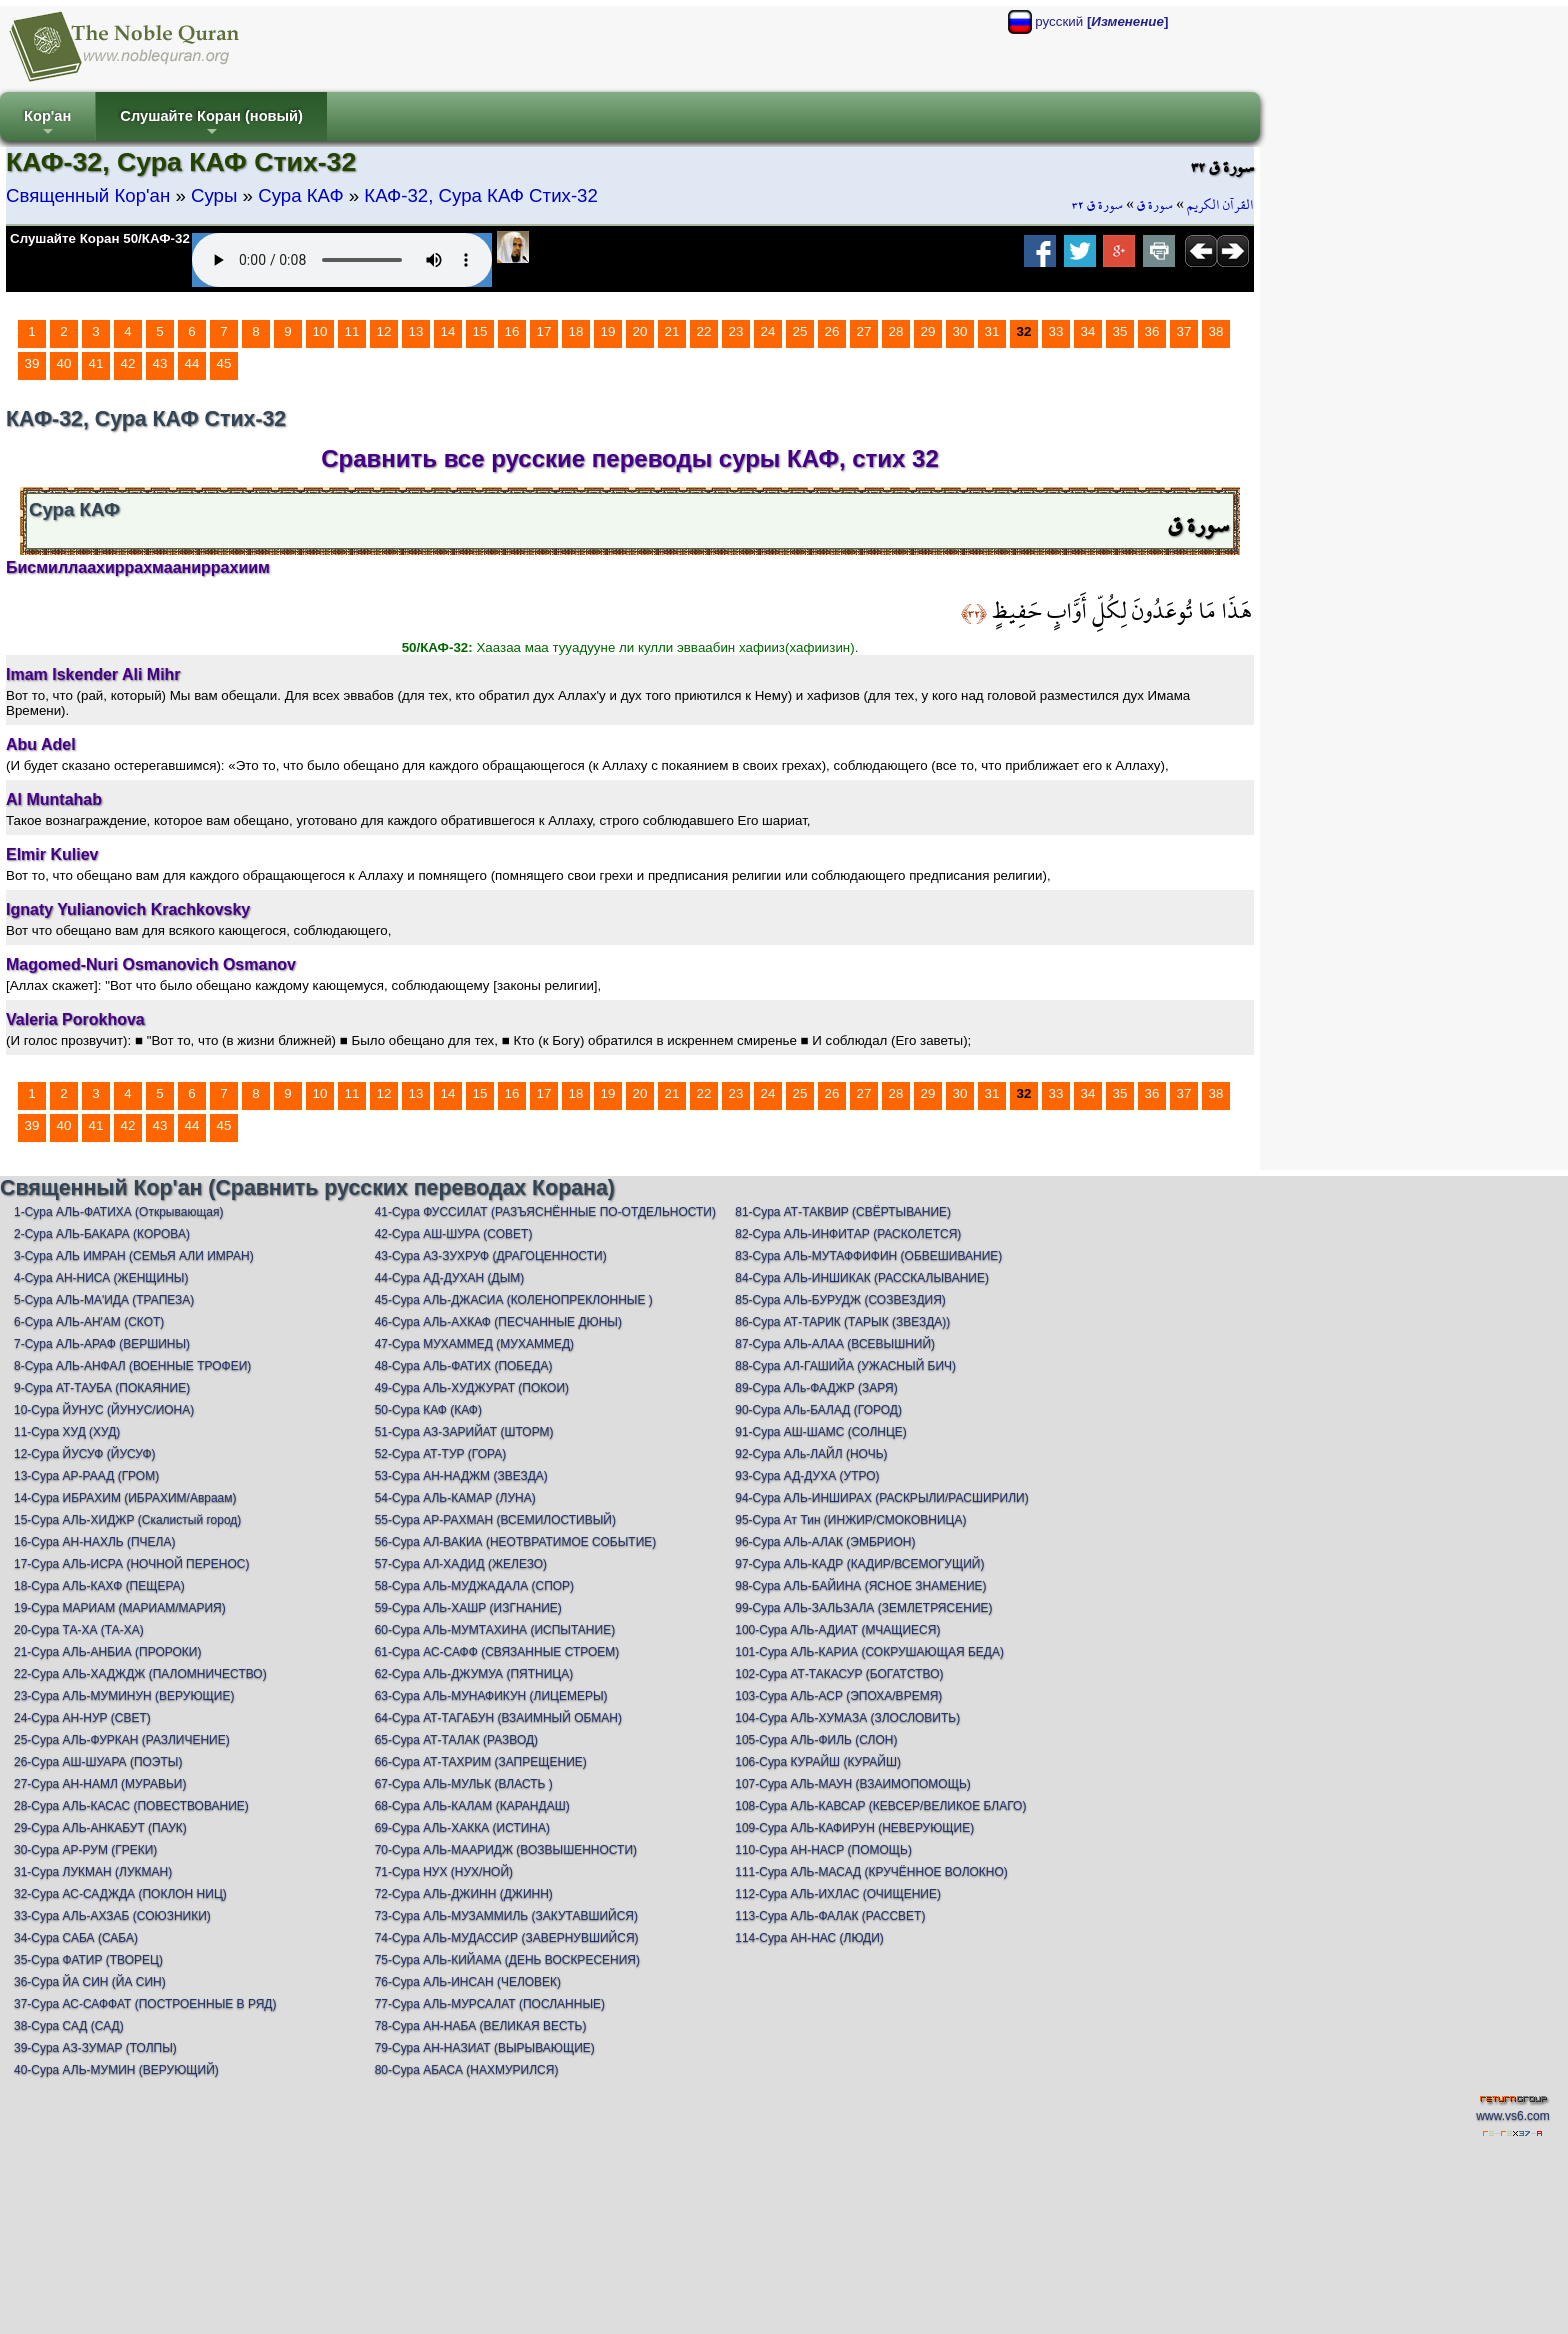 This screenshot has height=2334, width=1568. I want to click on 36, so click(1152, 331).